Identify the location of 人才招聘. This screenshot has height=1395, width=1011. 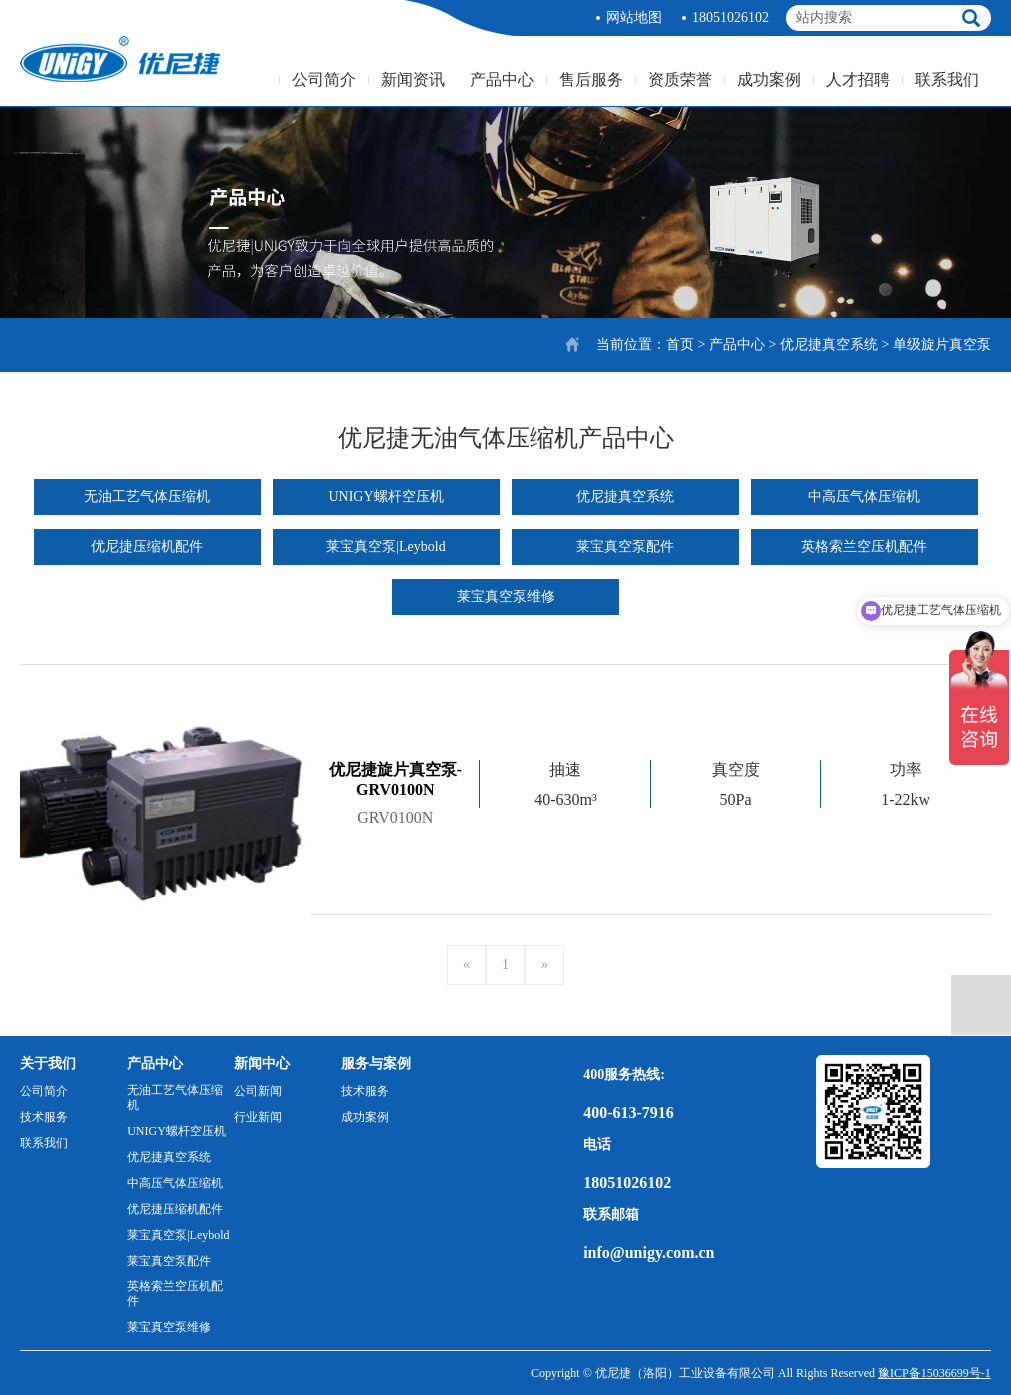
(858, 79).